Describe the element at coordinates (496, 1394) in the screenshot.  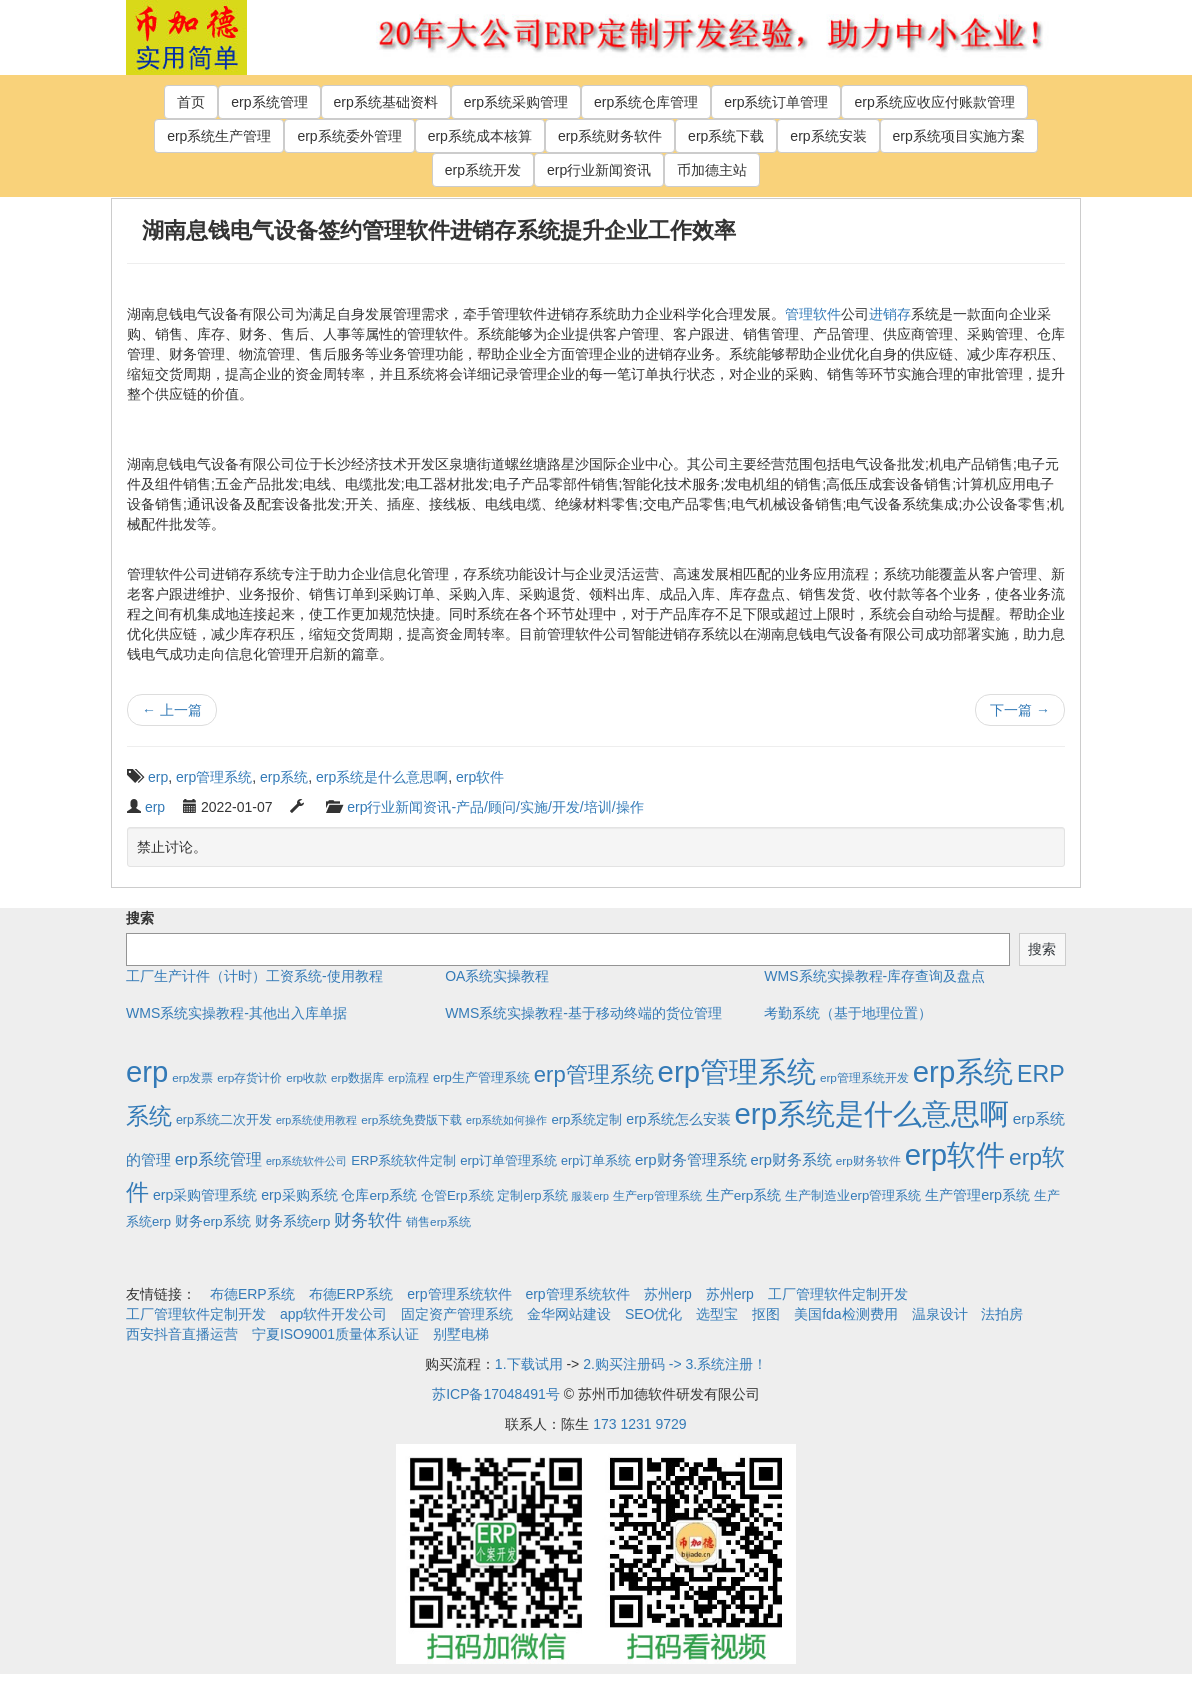
I see `苏ICP备17048491号` at that location.